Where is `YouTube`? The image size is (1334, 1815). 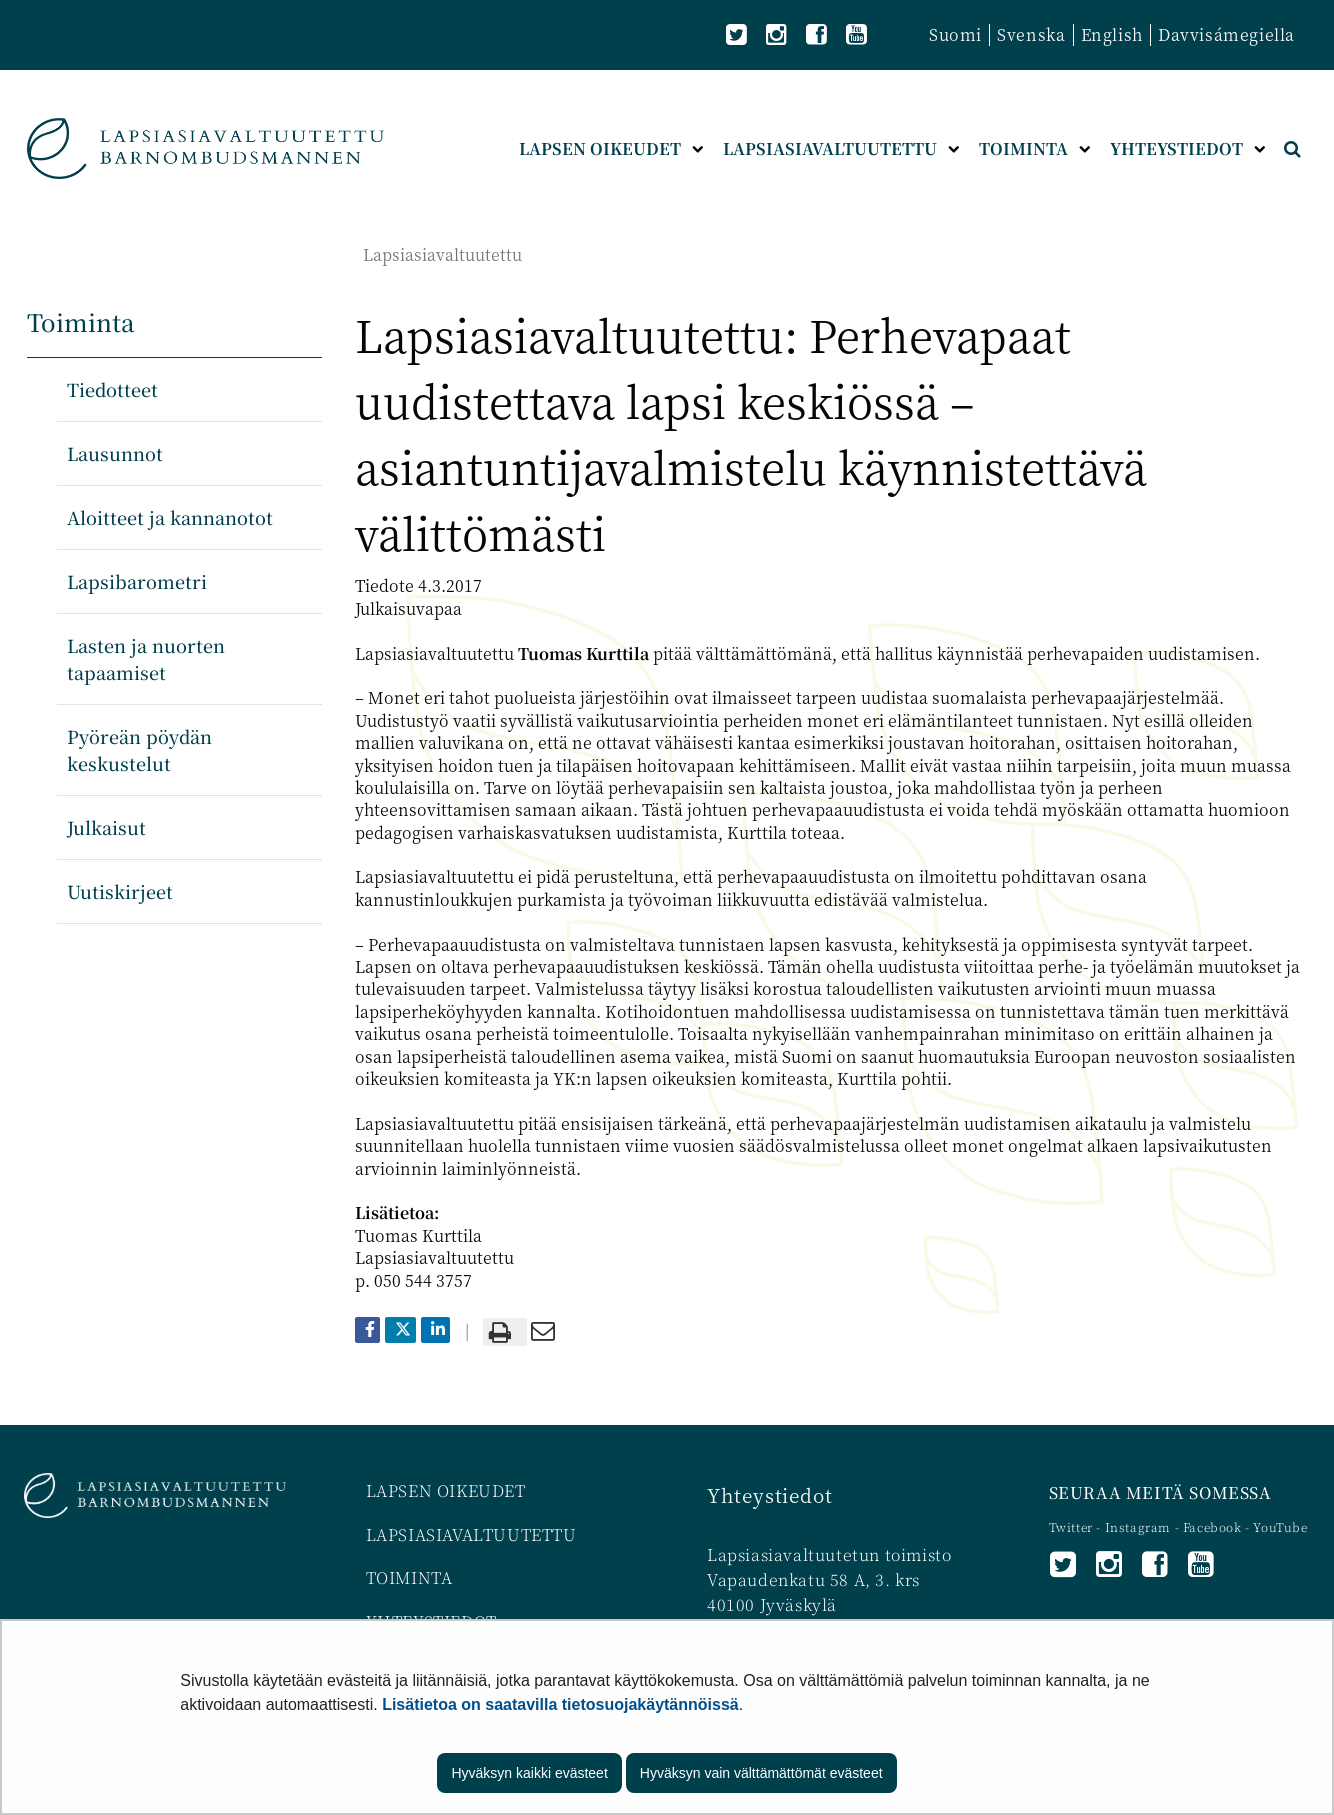
YouTube is located at coordinates (1280, 1526).